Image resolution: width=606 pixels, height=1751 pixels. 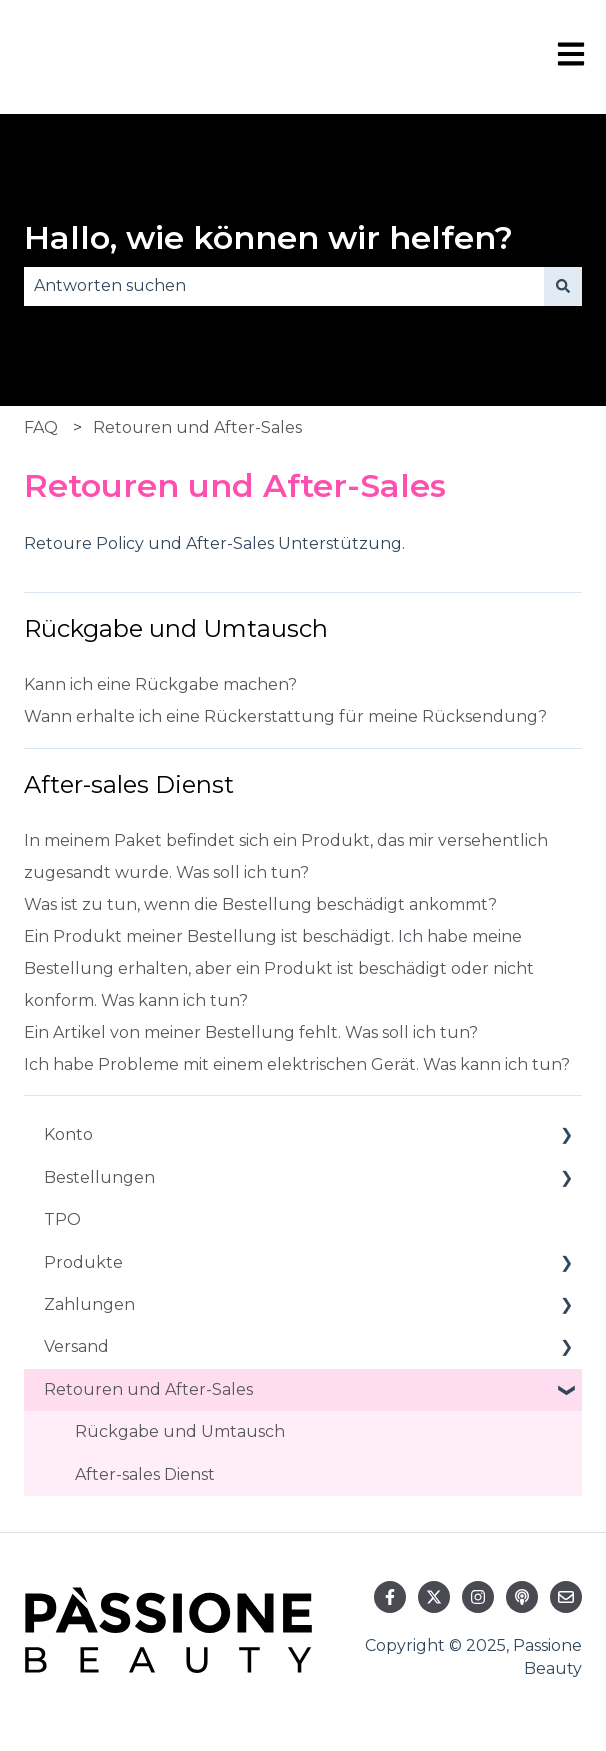 I want to click on After-sales Dienst [menuitem], so click(x=145, y=1474).